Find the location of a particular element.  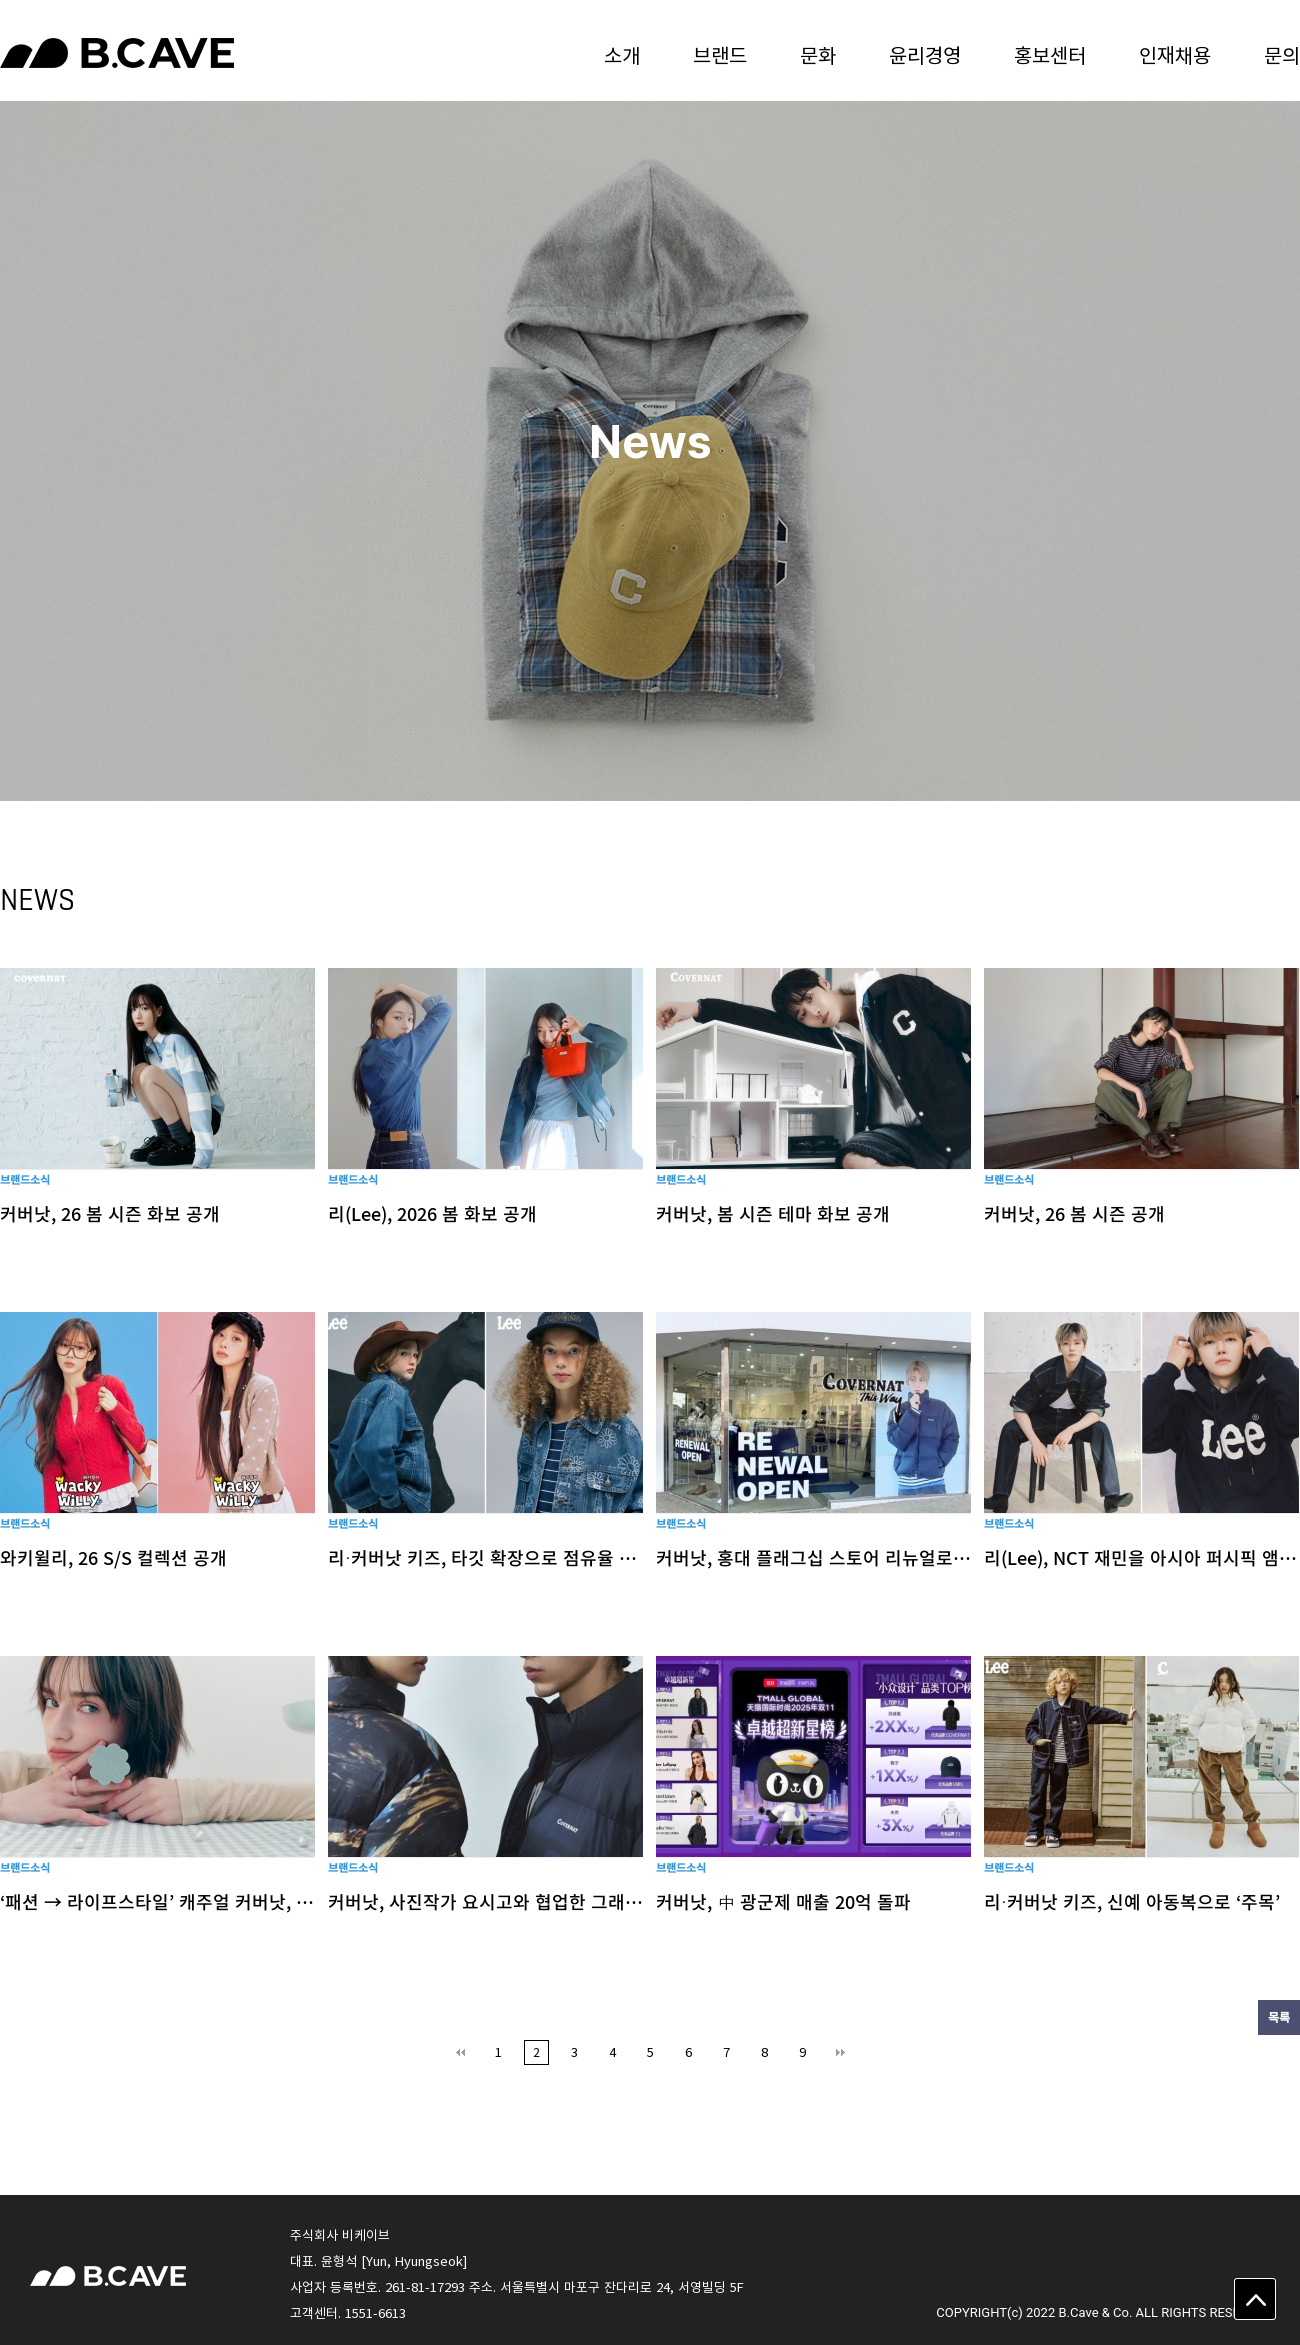

소개 is located at coordinates (622, 54).